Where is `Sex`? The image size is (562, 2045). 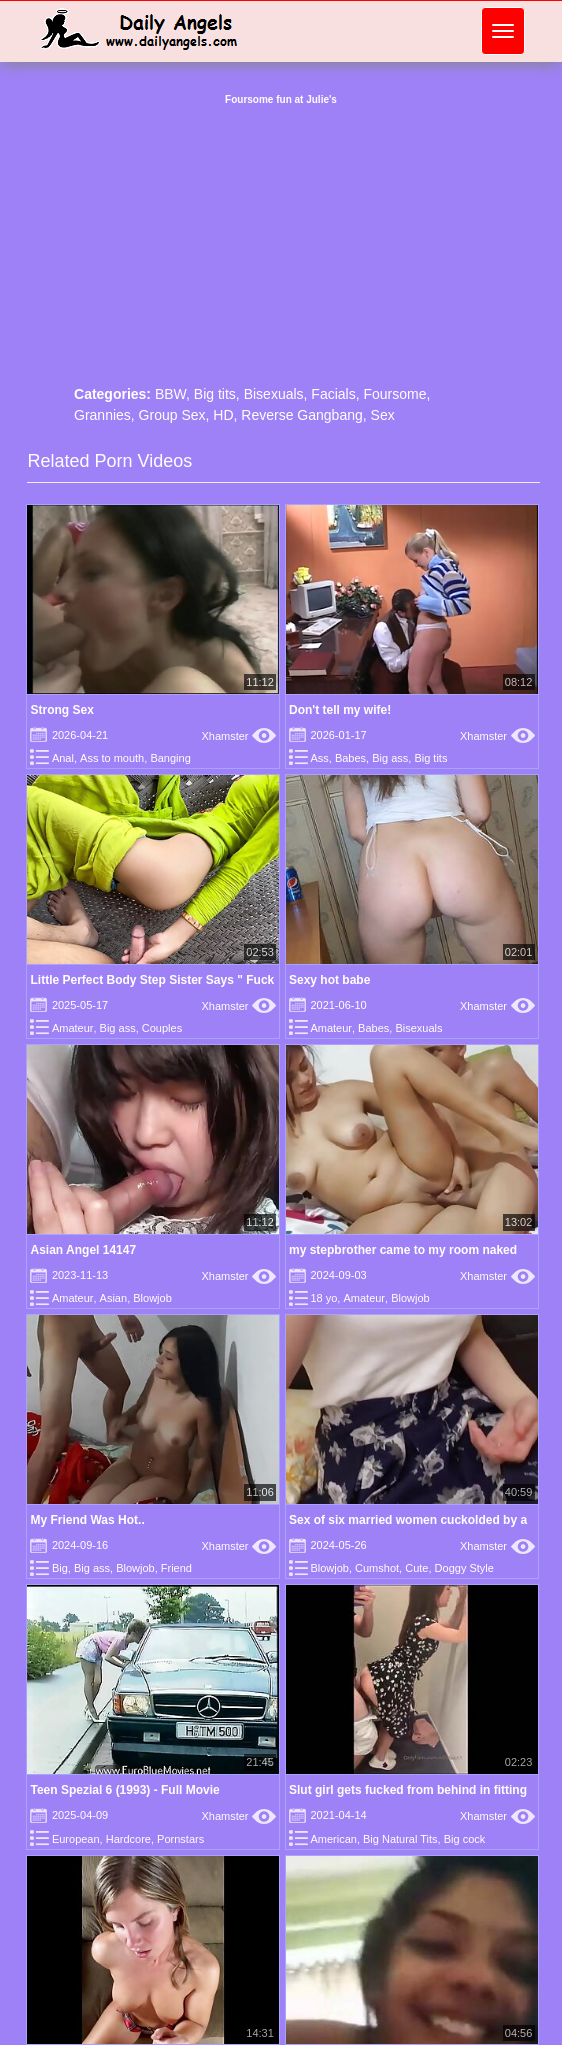
Sex is located at coordinates (383, 415).